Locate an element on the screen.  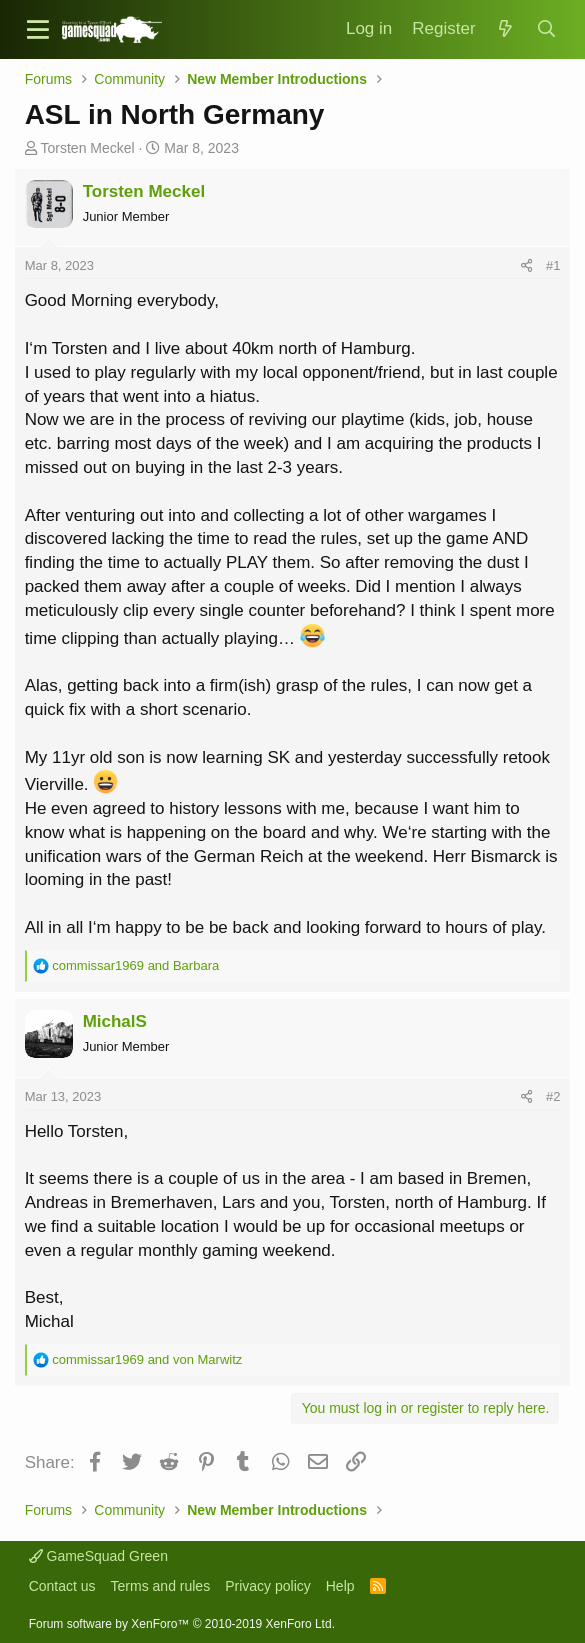
Help is located at coordinates (340, 1586).